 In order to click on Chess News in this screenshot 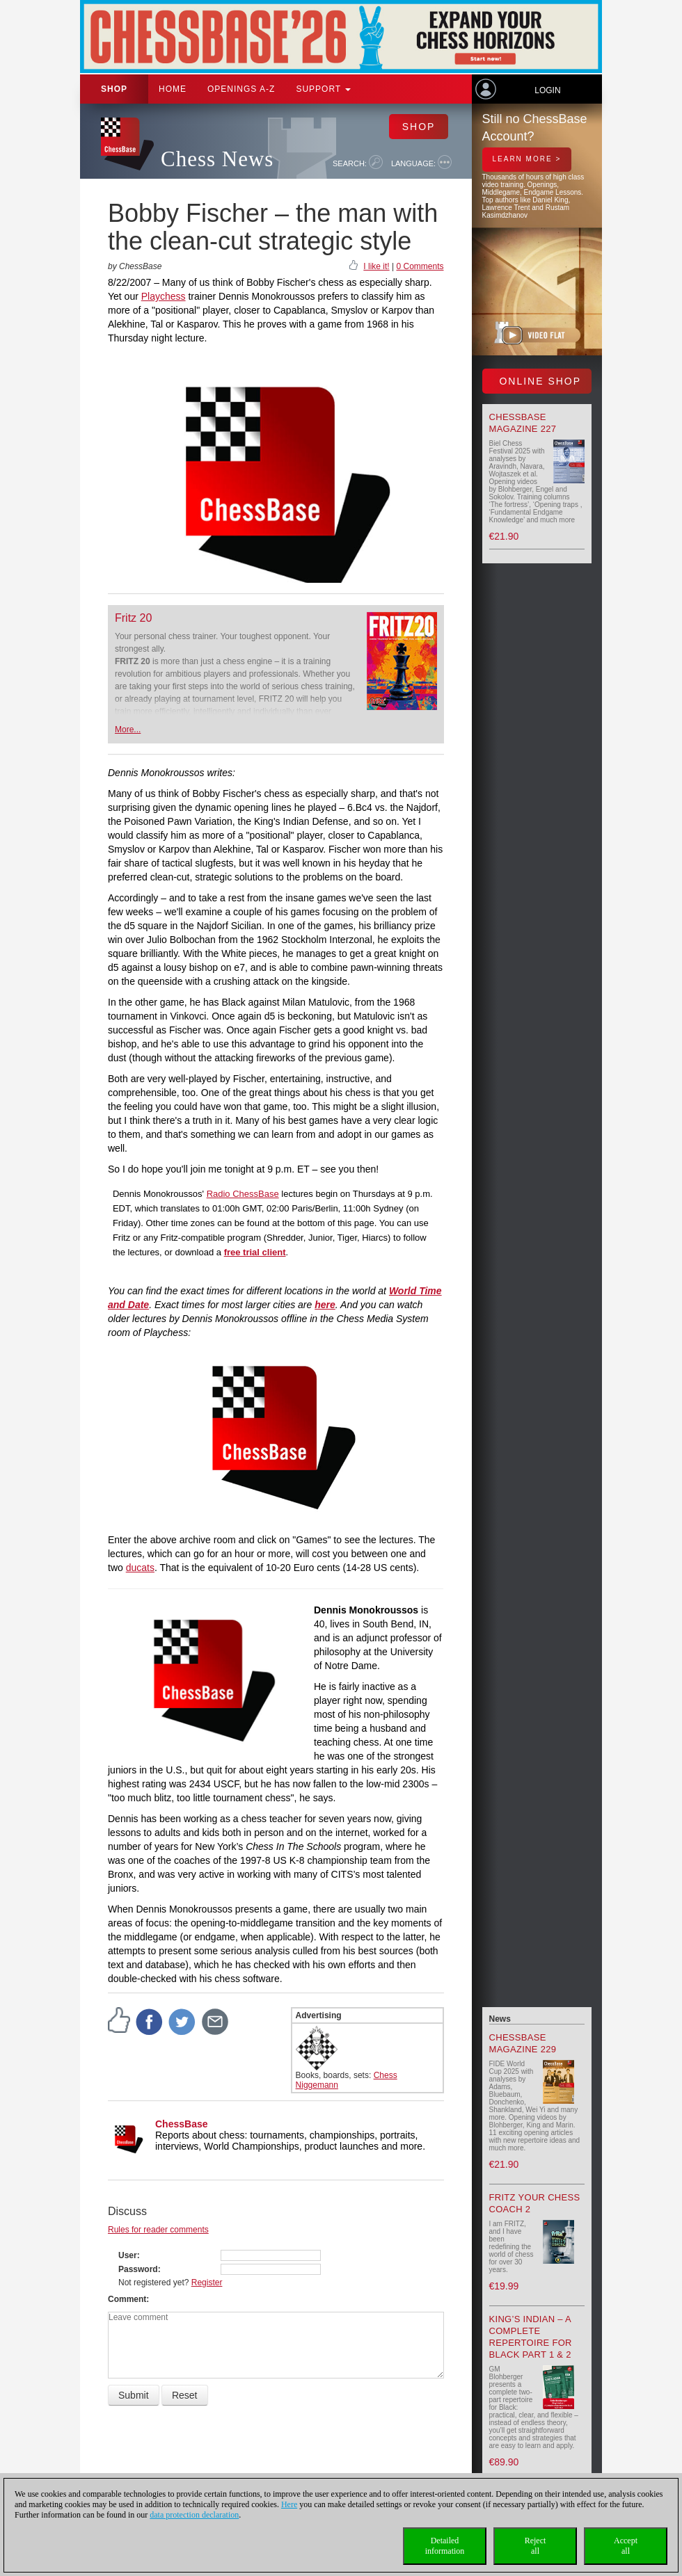, I will do `click(217, 159)`.